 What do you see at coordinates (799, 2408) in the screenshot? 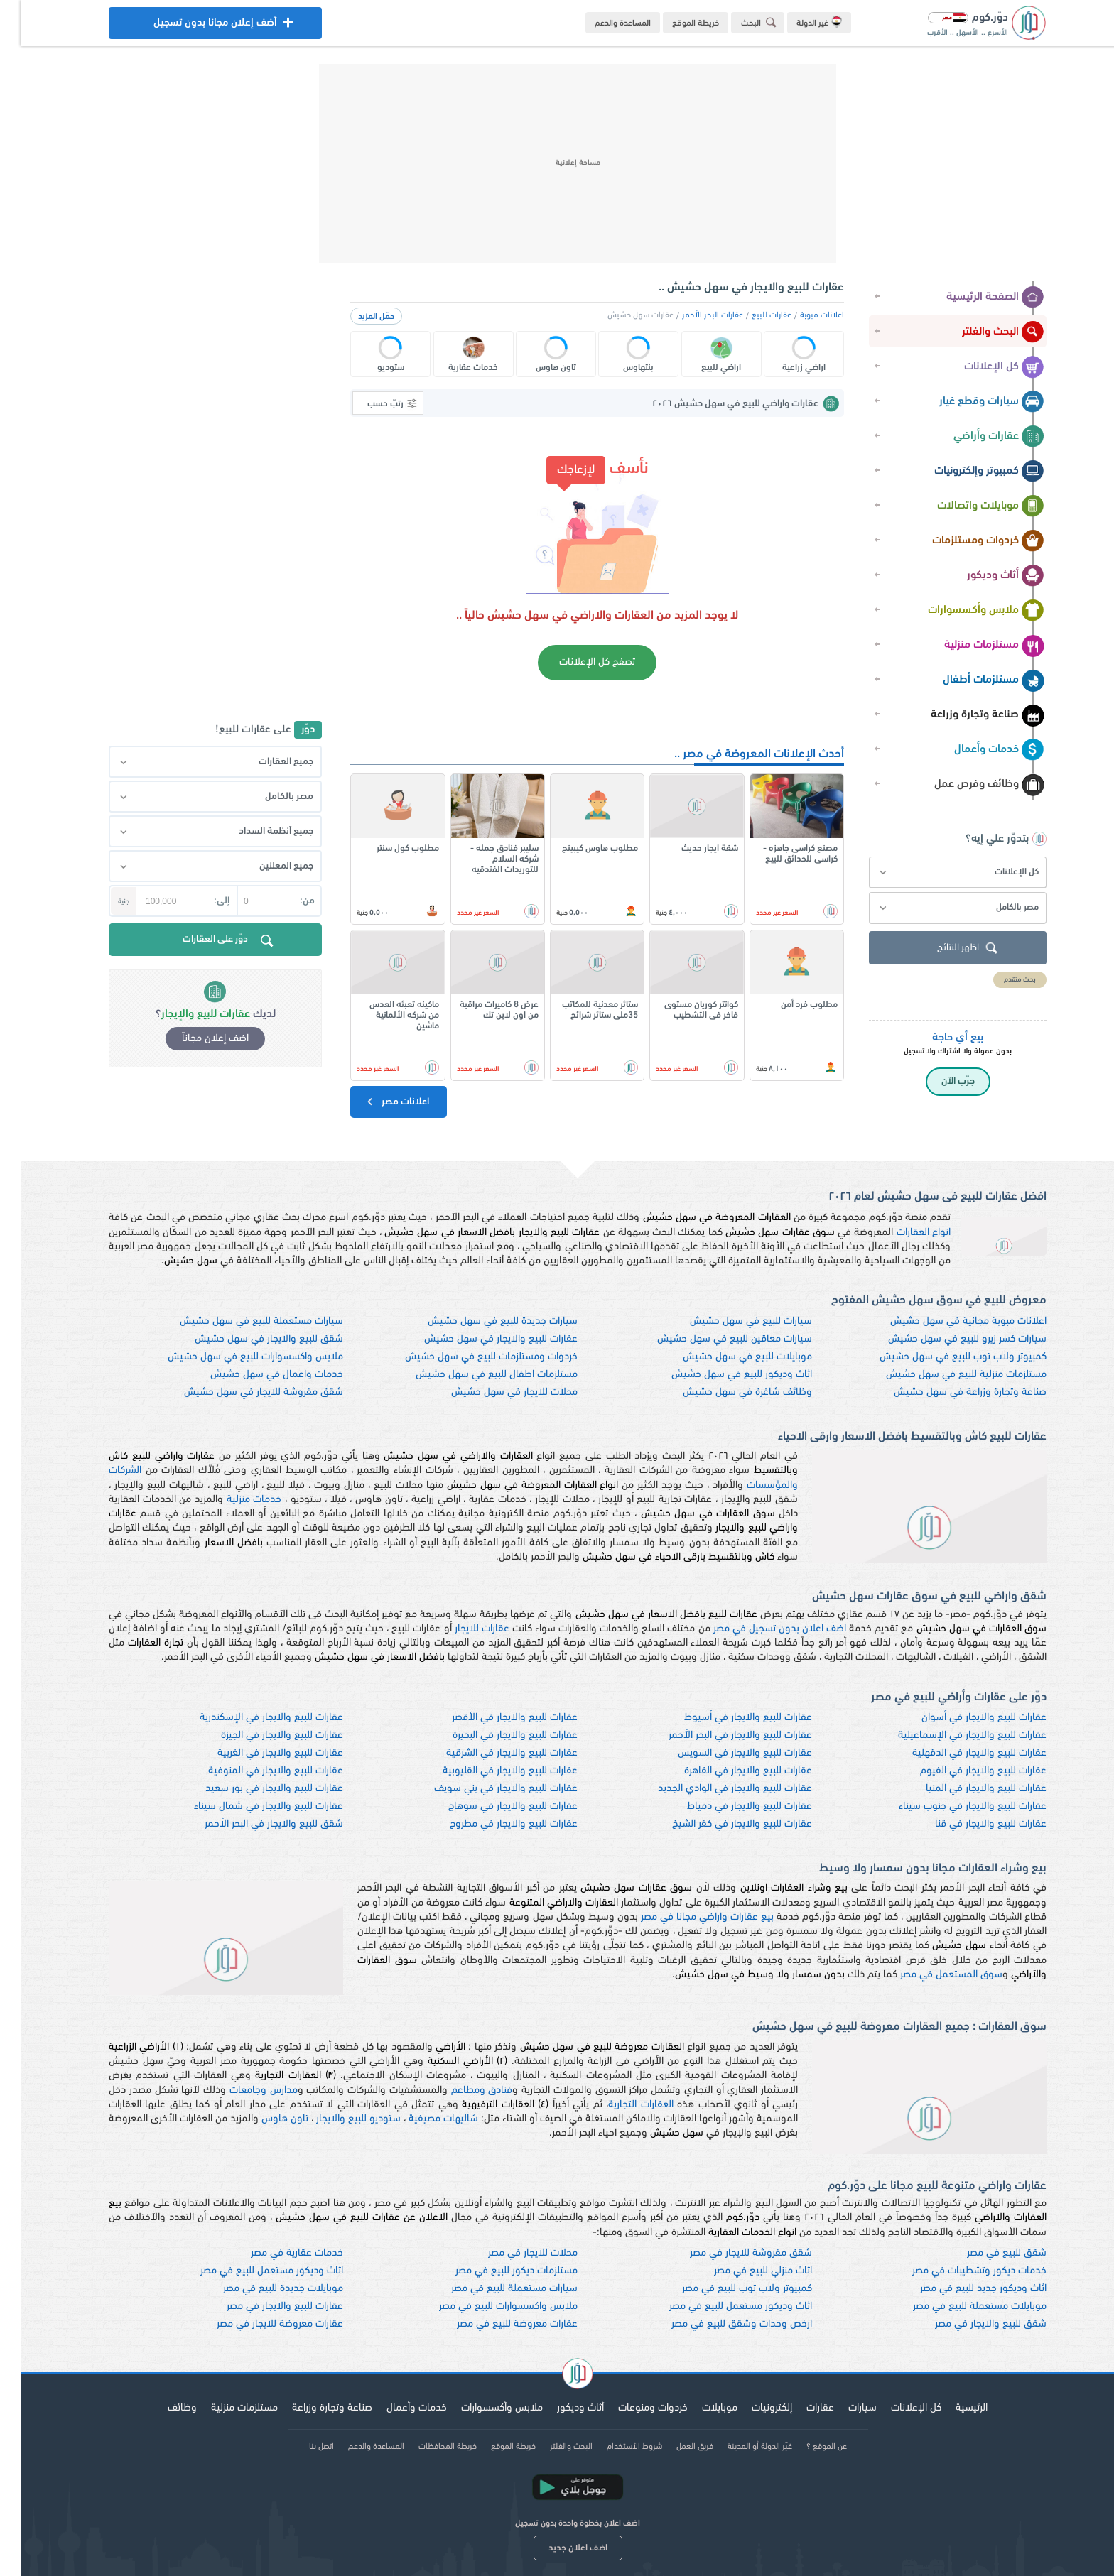
I see `عقارات` at bounding box center [799, 2408].